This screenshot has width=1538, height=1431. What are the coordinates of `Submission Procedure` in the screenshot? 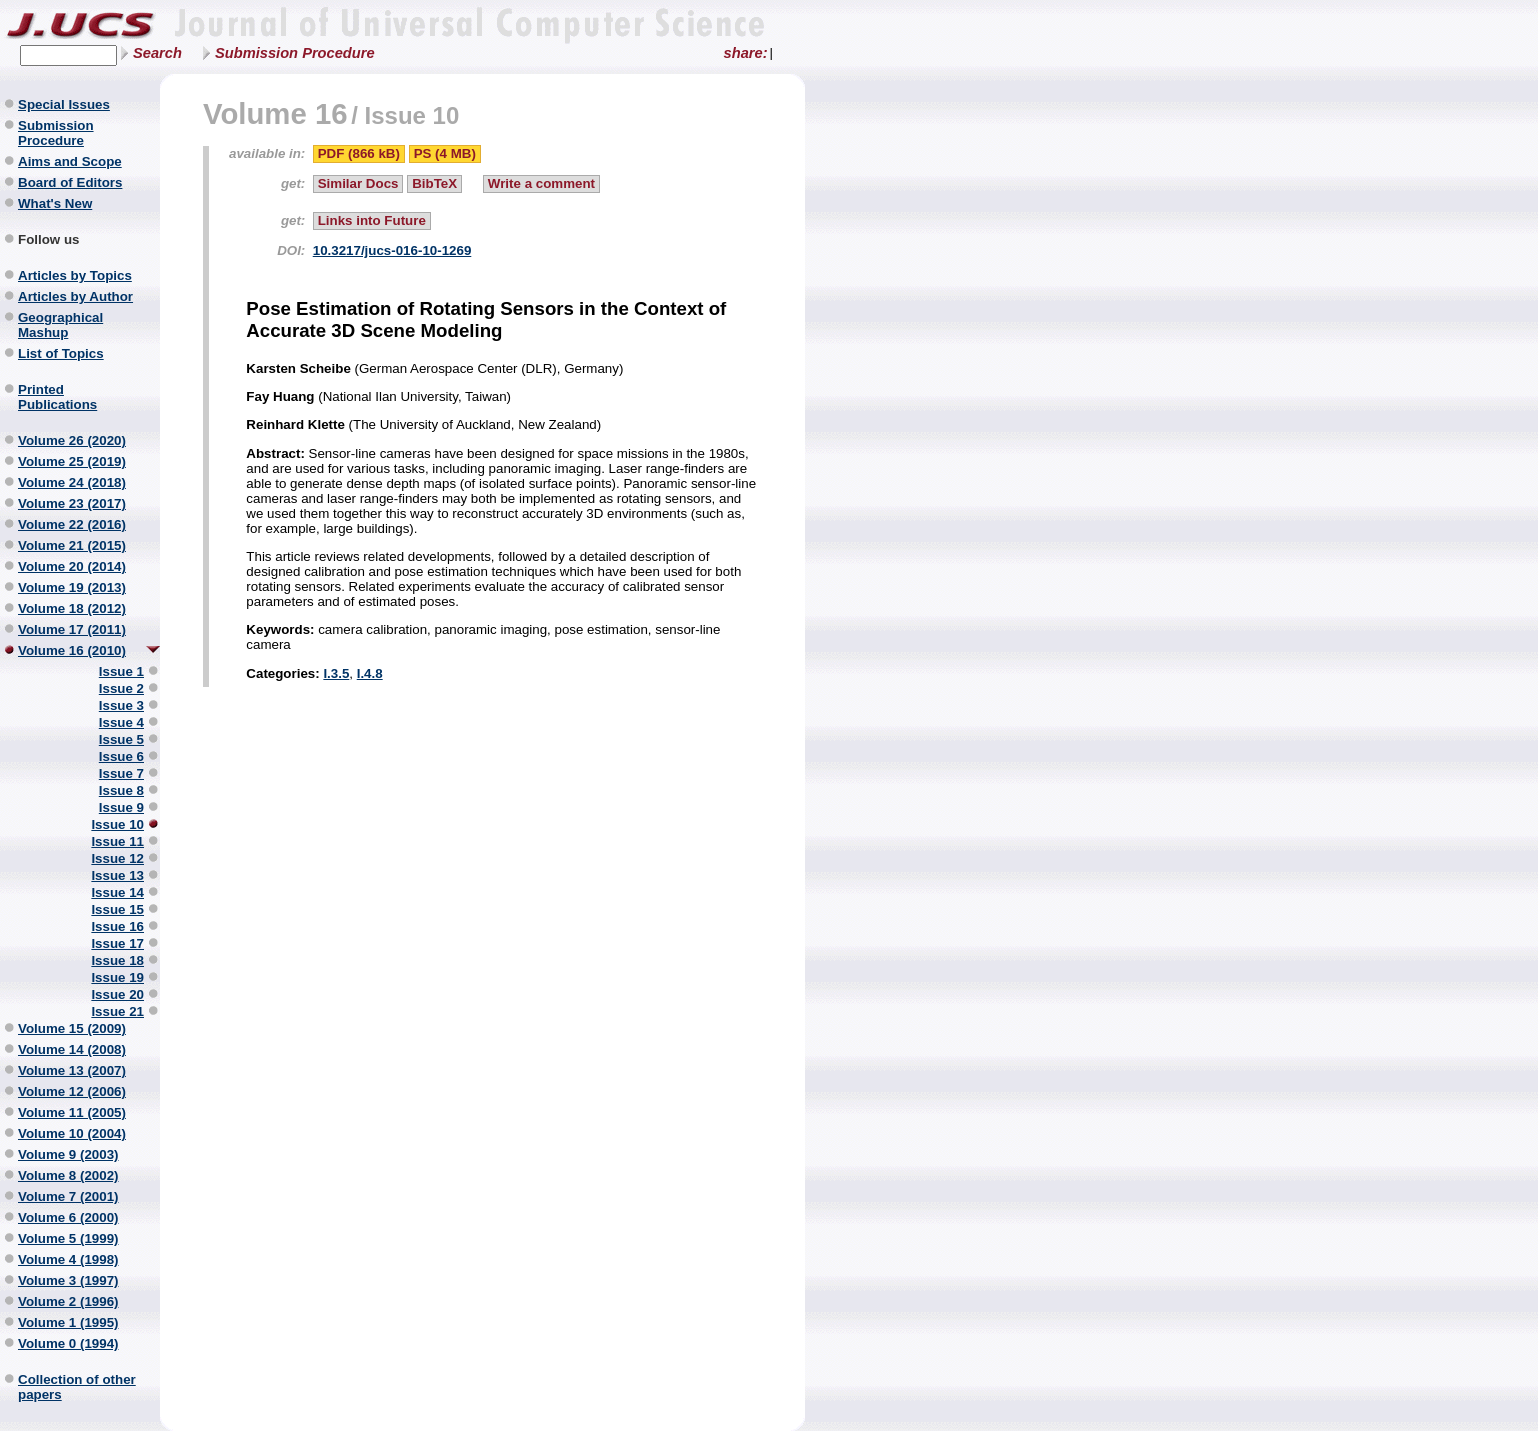 It's located at (295, 53).